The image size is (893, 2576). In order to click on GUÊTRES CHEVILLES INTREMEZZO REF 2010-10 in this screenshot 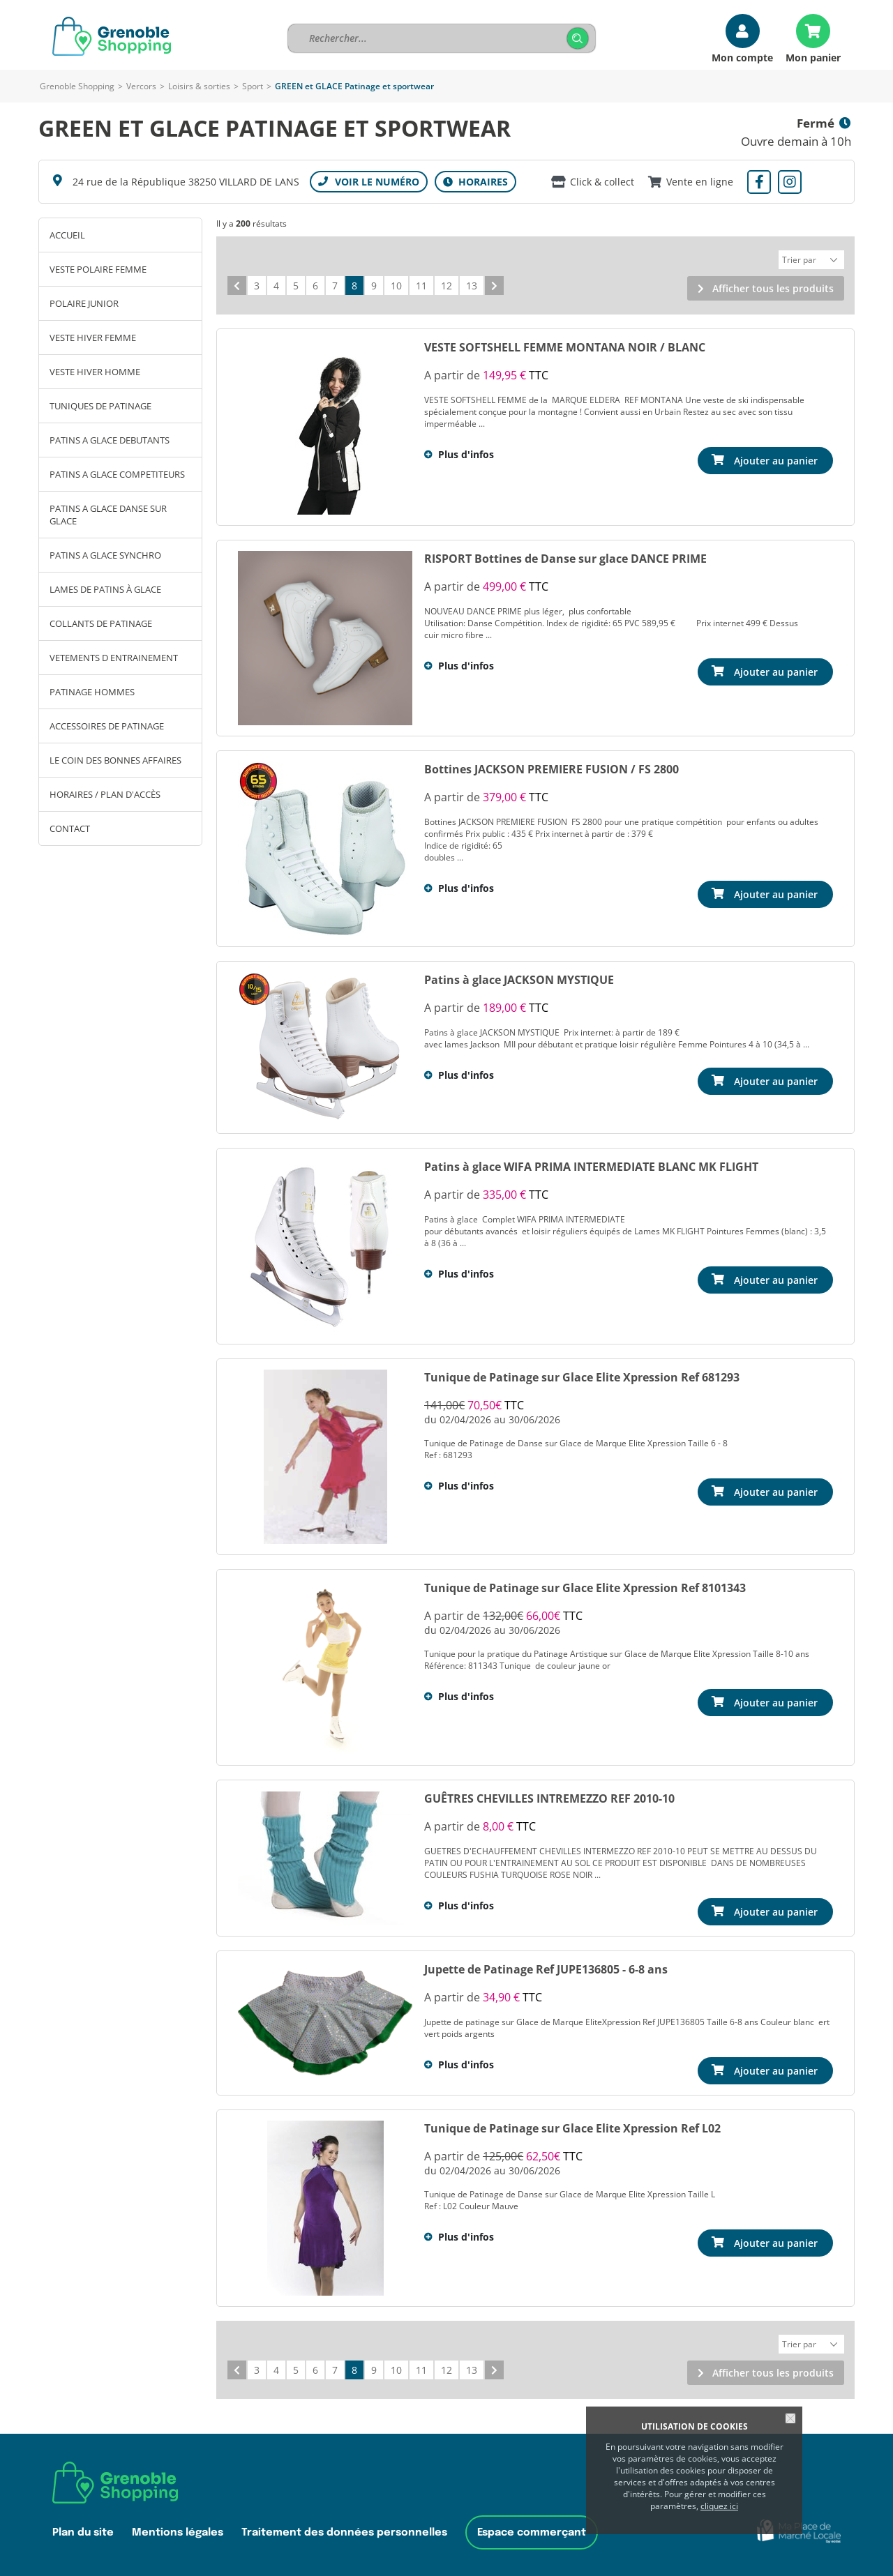, I will do `click(549, 1796)`.